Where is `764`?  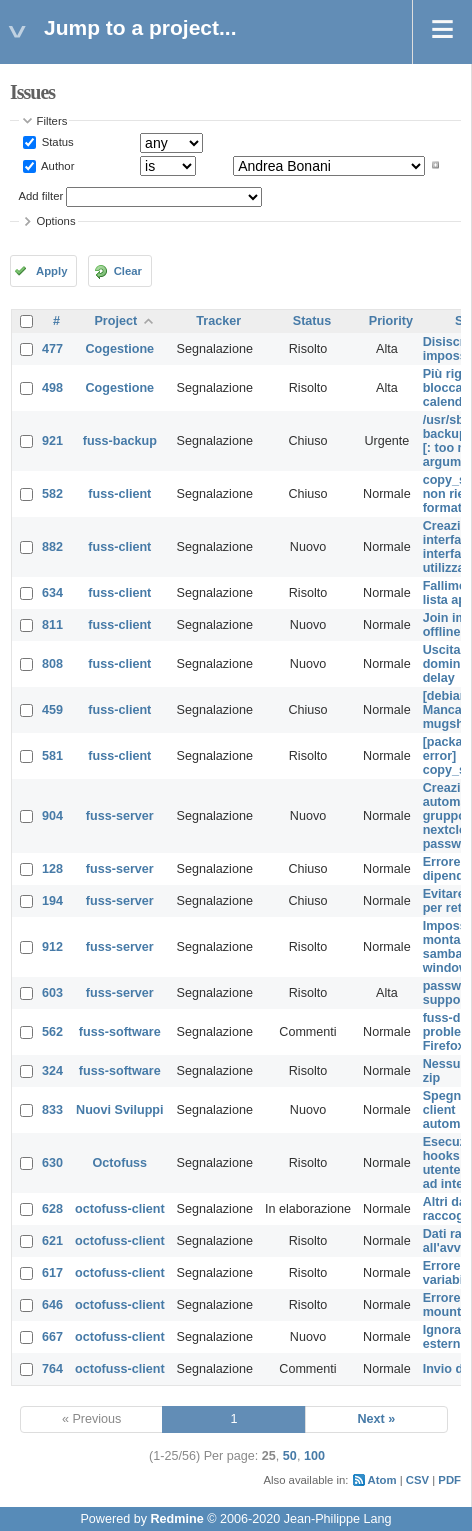
764 is located at coordinates (52, 1369).